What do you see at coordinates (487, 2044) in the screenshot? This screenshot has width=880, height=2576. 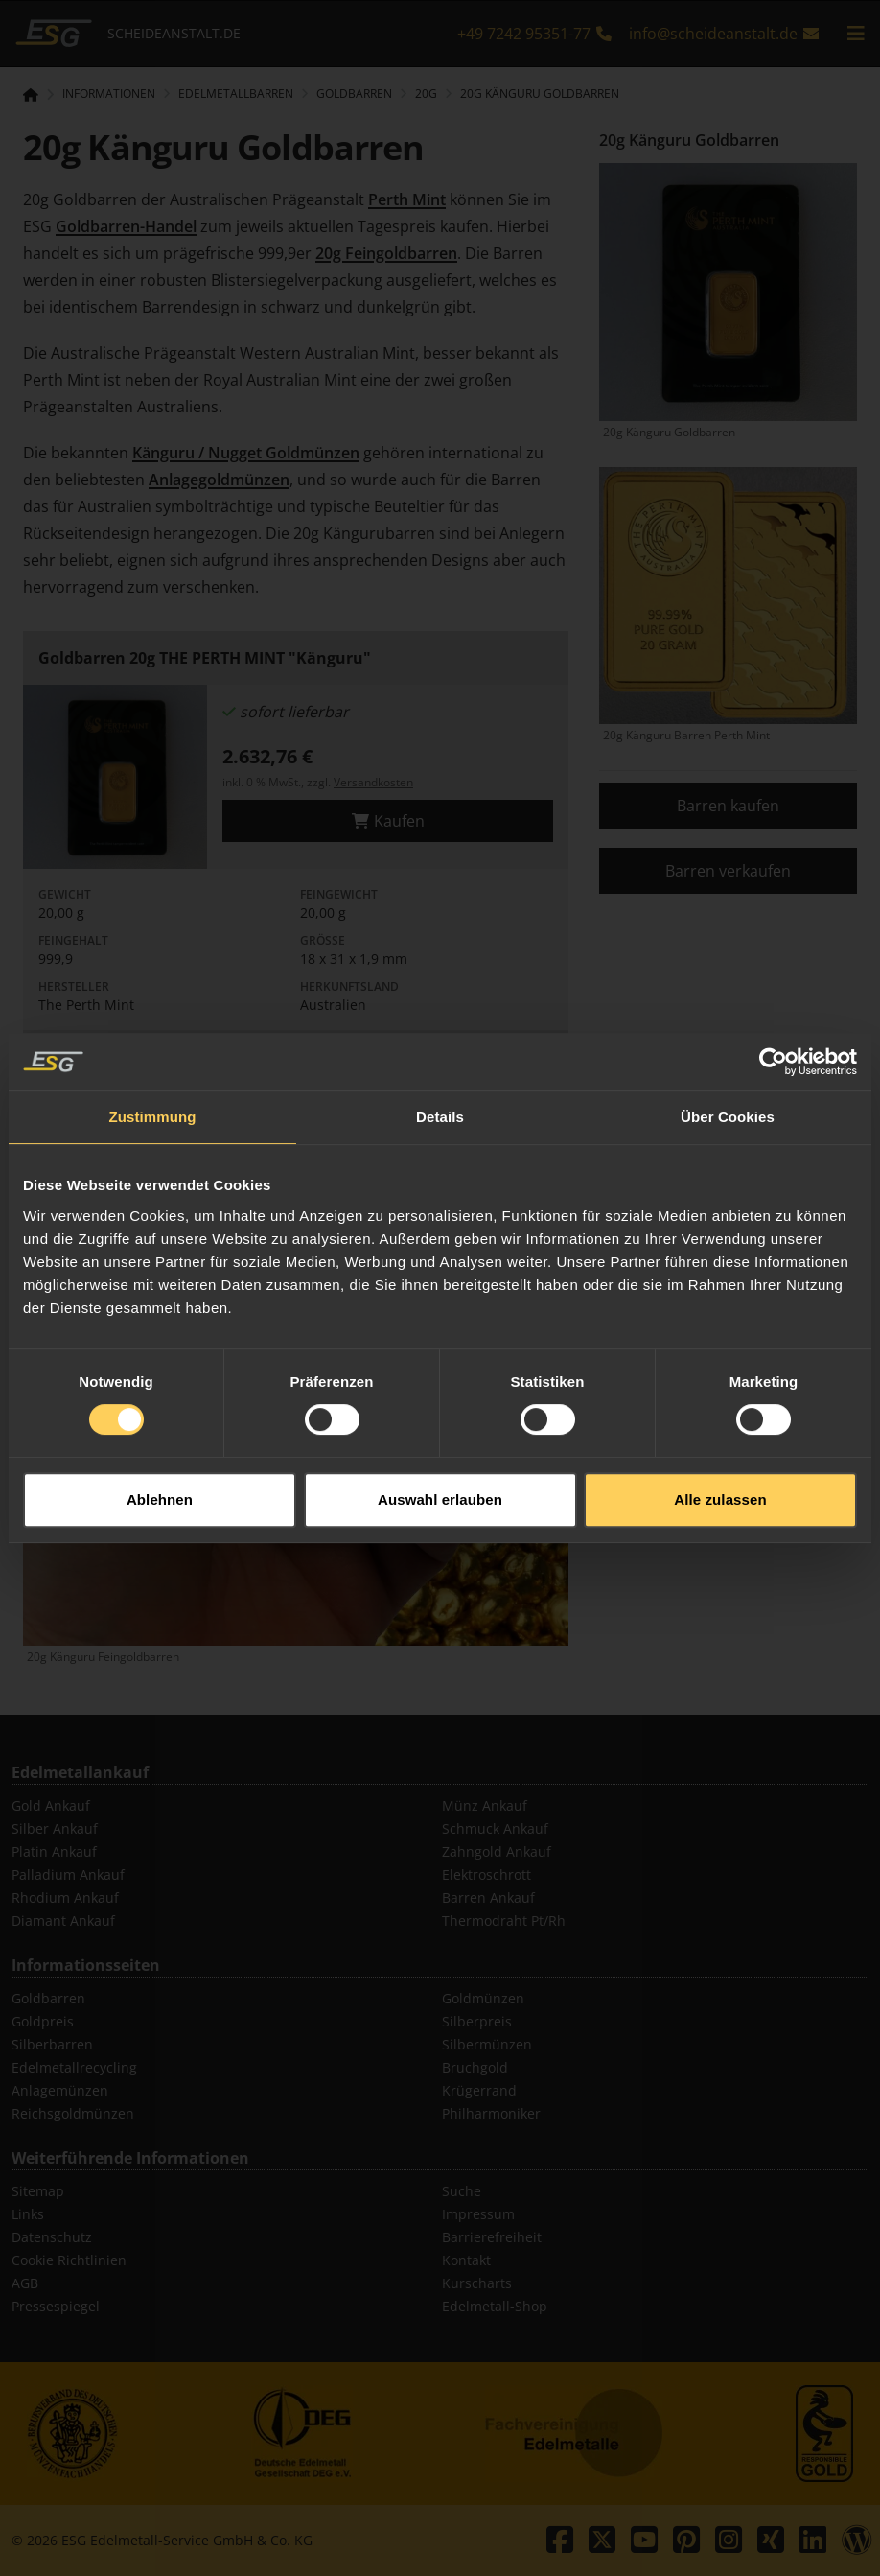 I see `Silbermünzen` at bounding box center [487, 2044].